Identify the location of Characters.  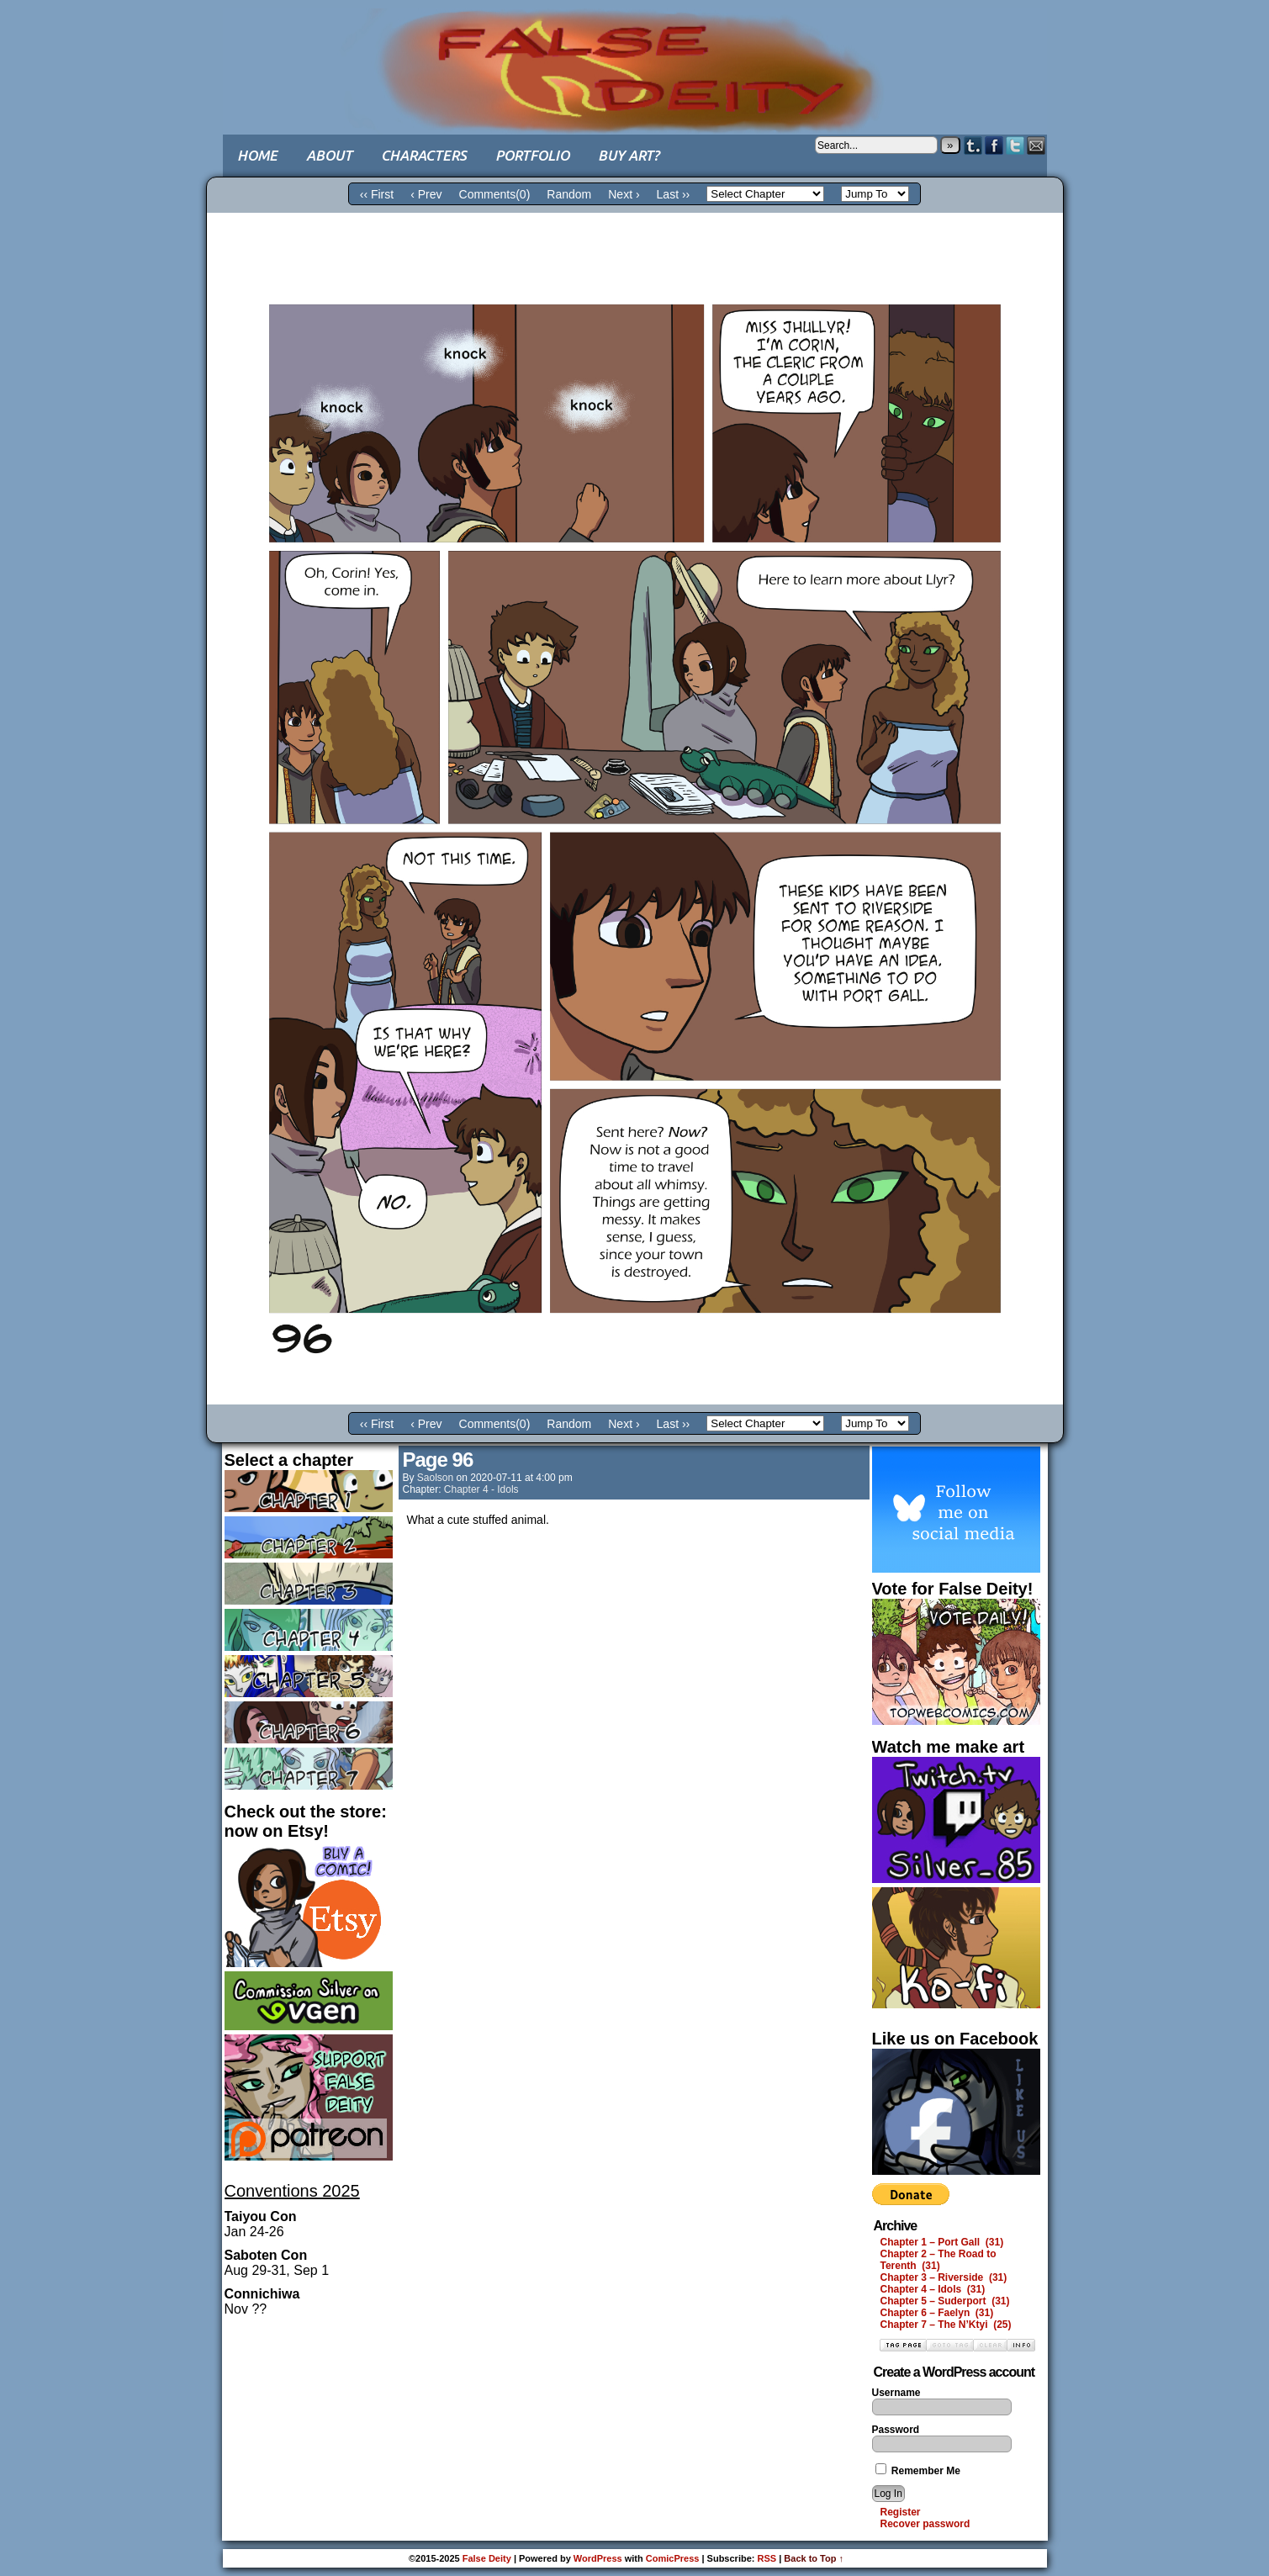
(424, 155).